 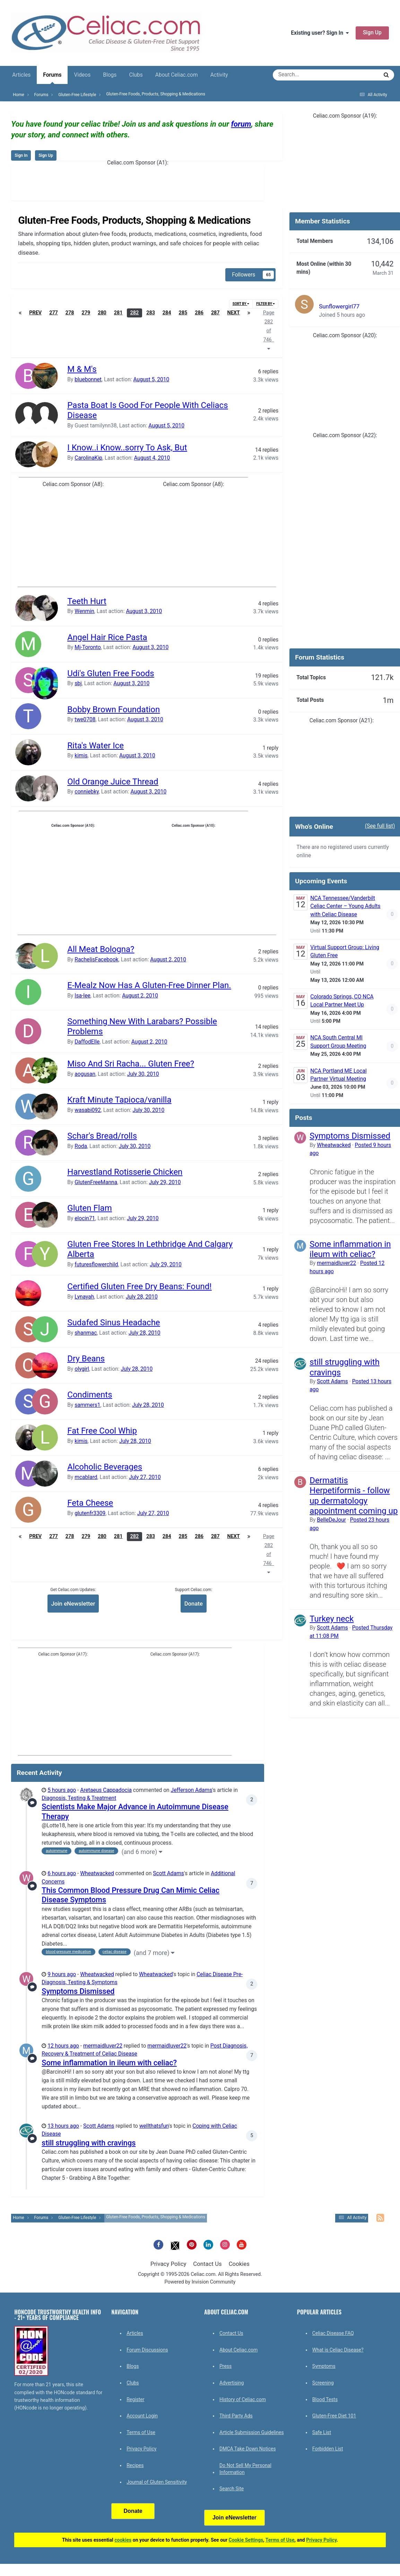 What do you see at coordinates (251, 2432) in the screenshot?
I see `Article Submission Guidelines` at bounding box center [251, 2432].